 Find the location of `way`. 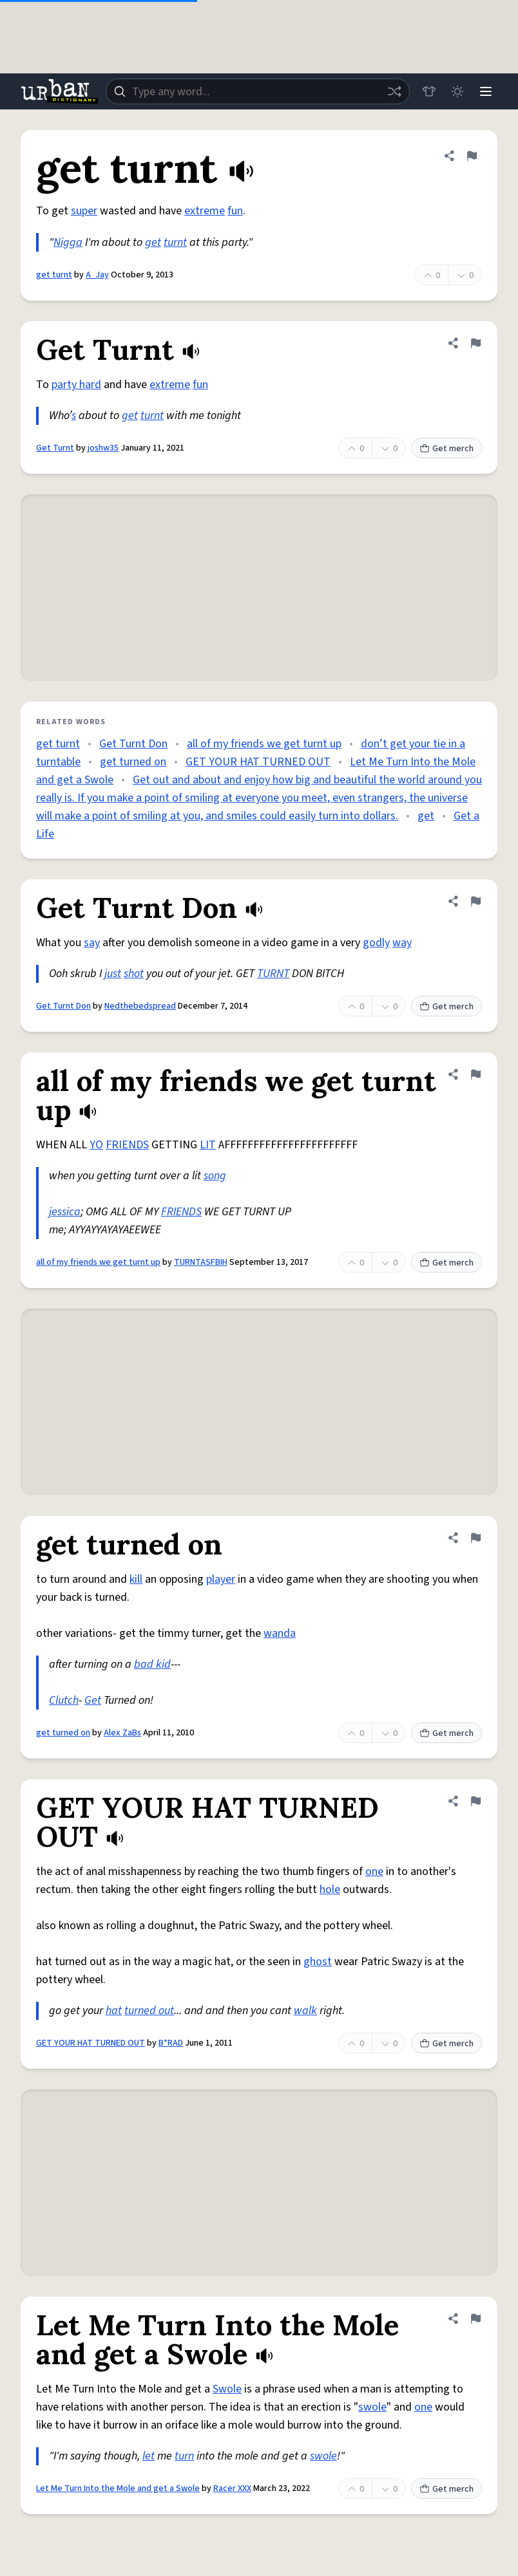

way is located at coordinates (402, 943).